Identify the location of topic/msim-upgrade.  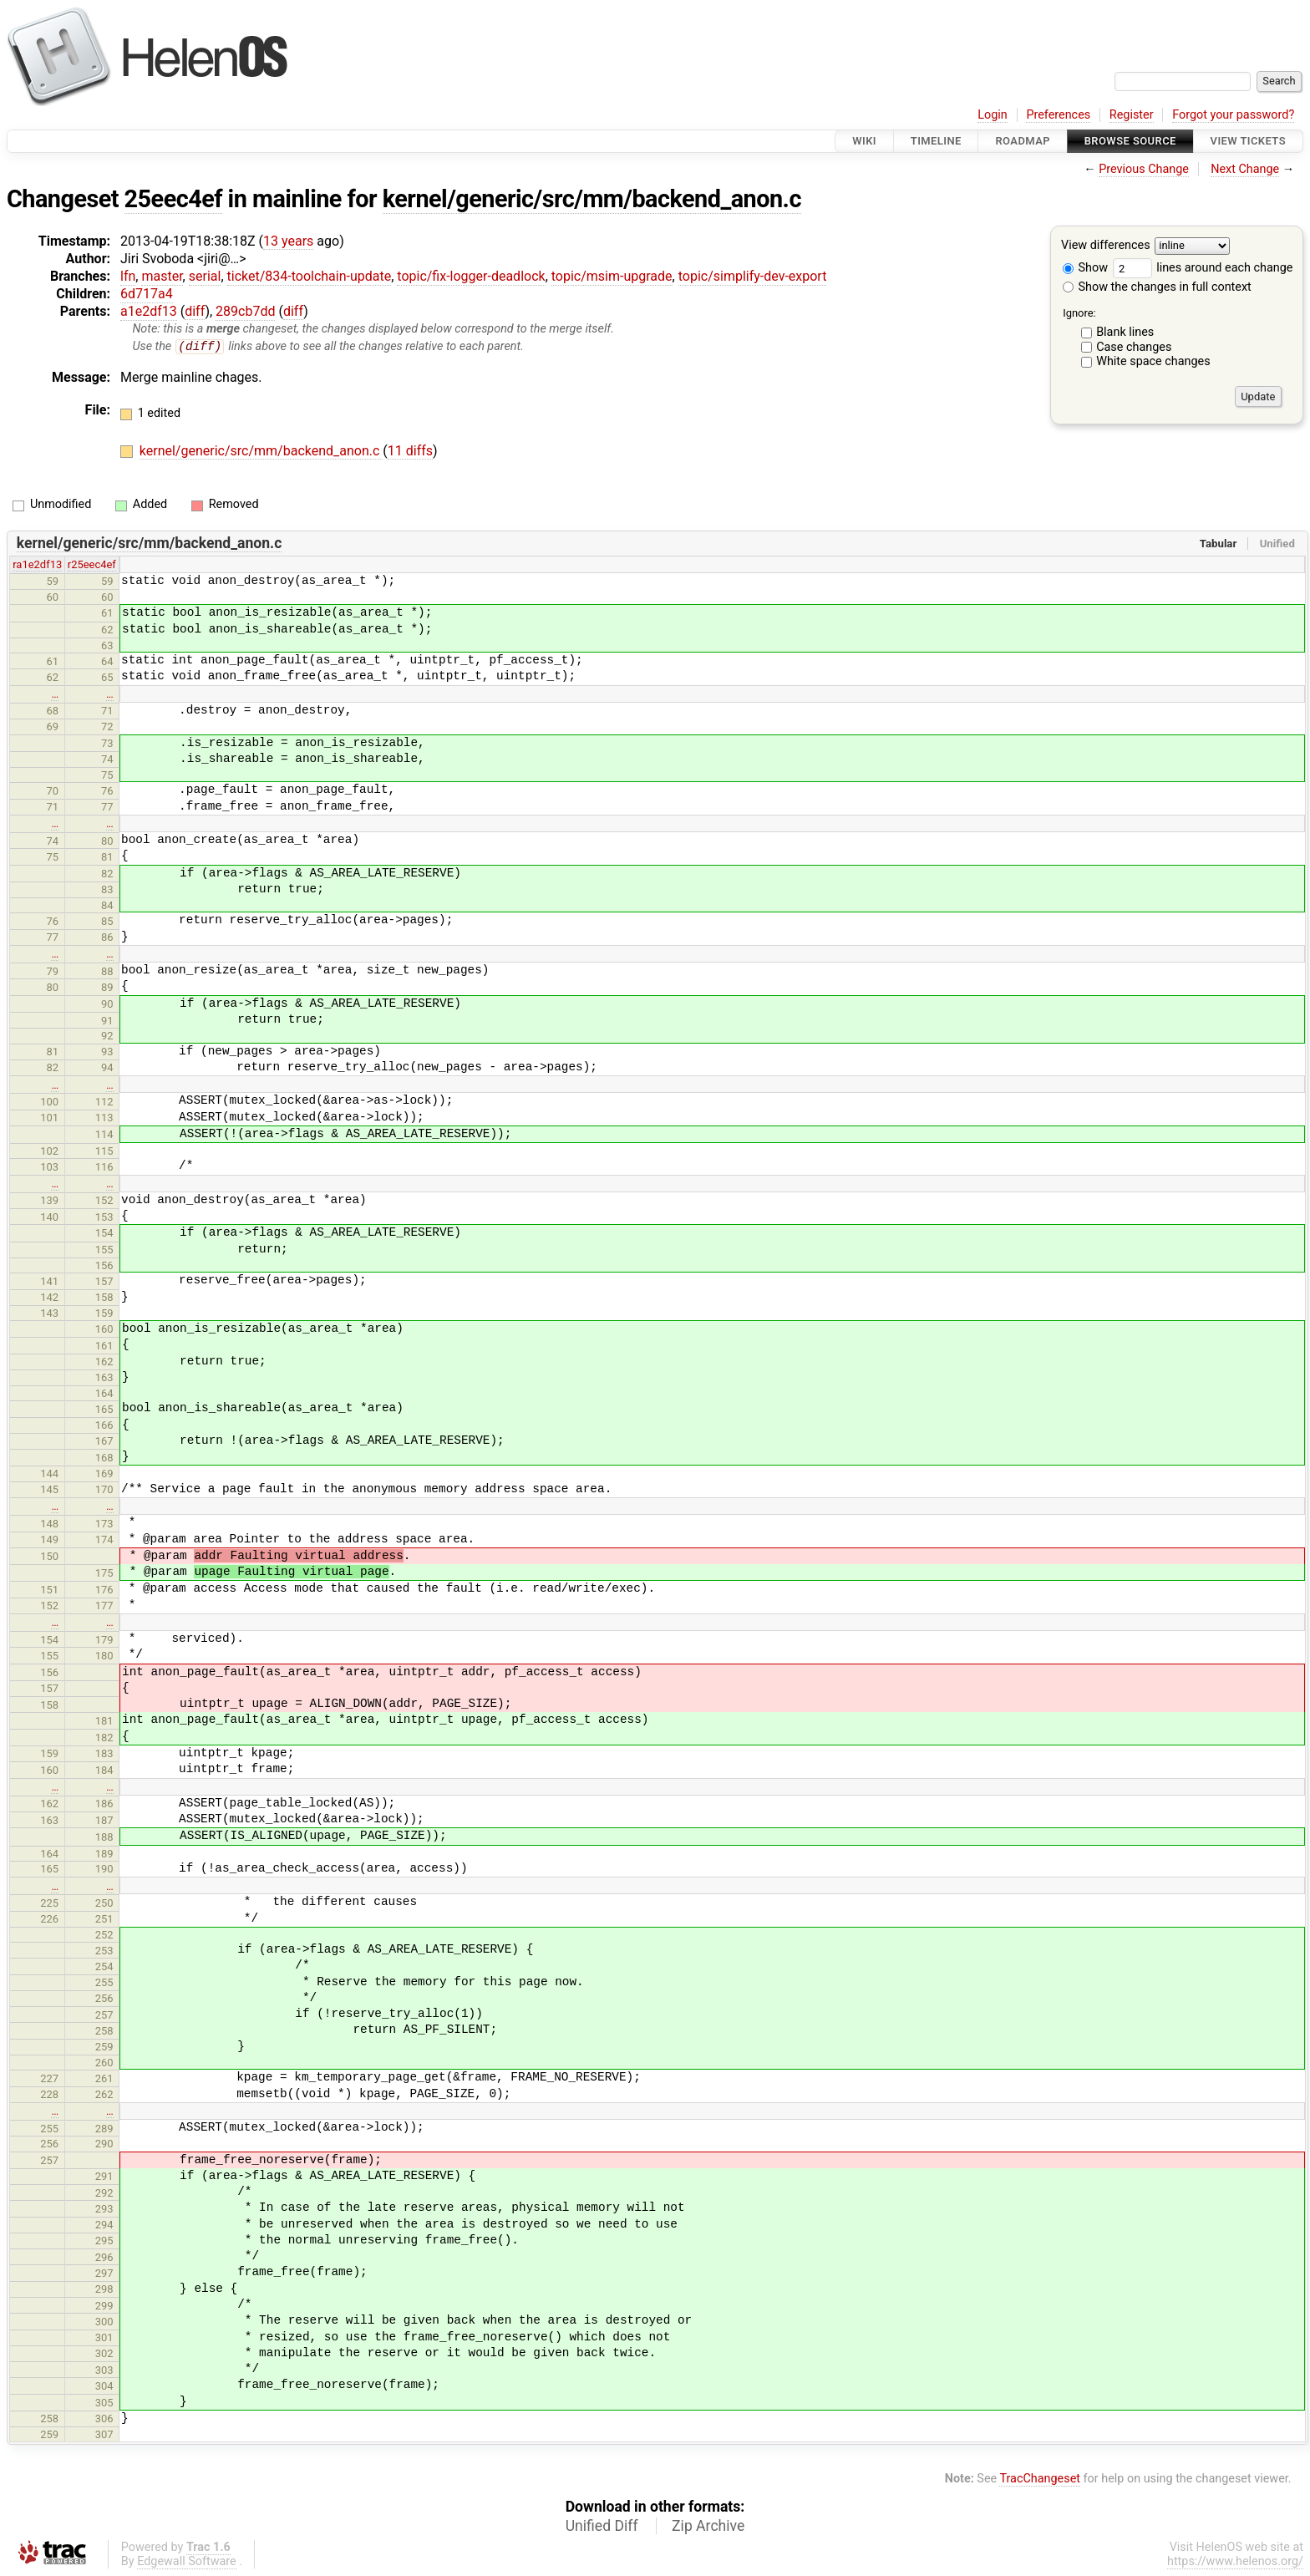
(612, 276).